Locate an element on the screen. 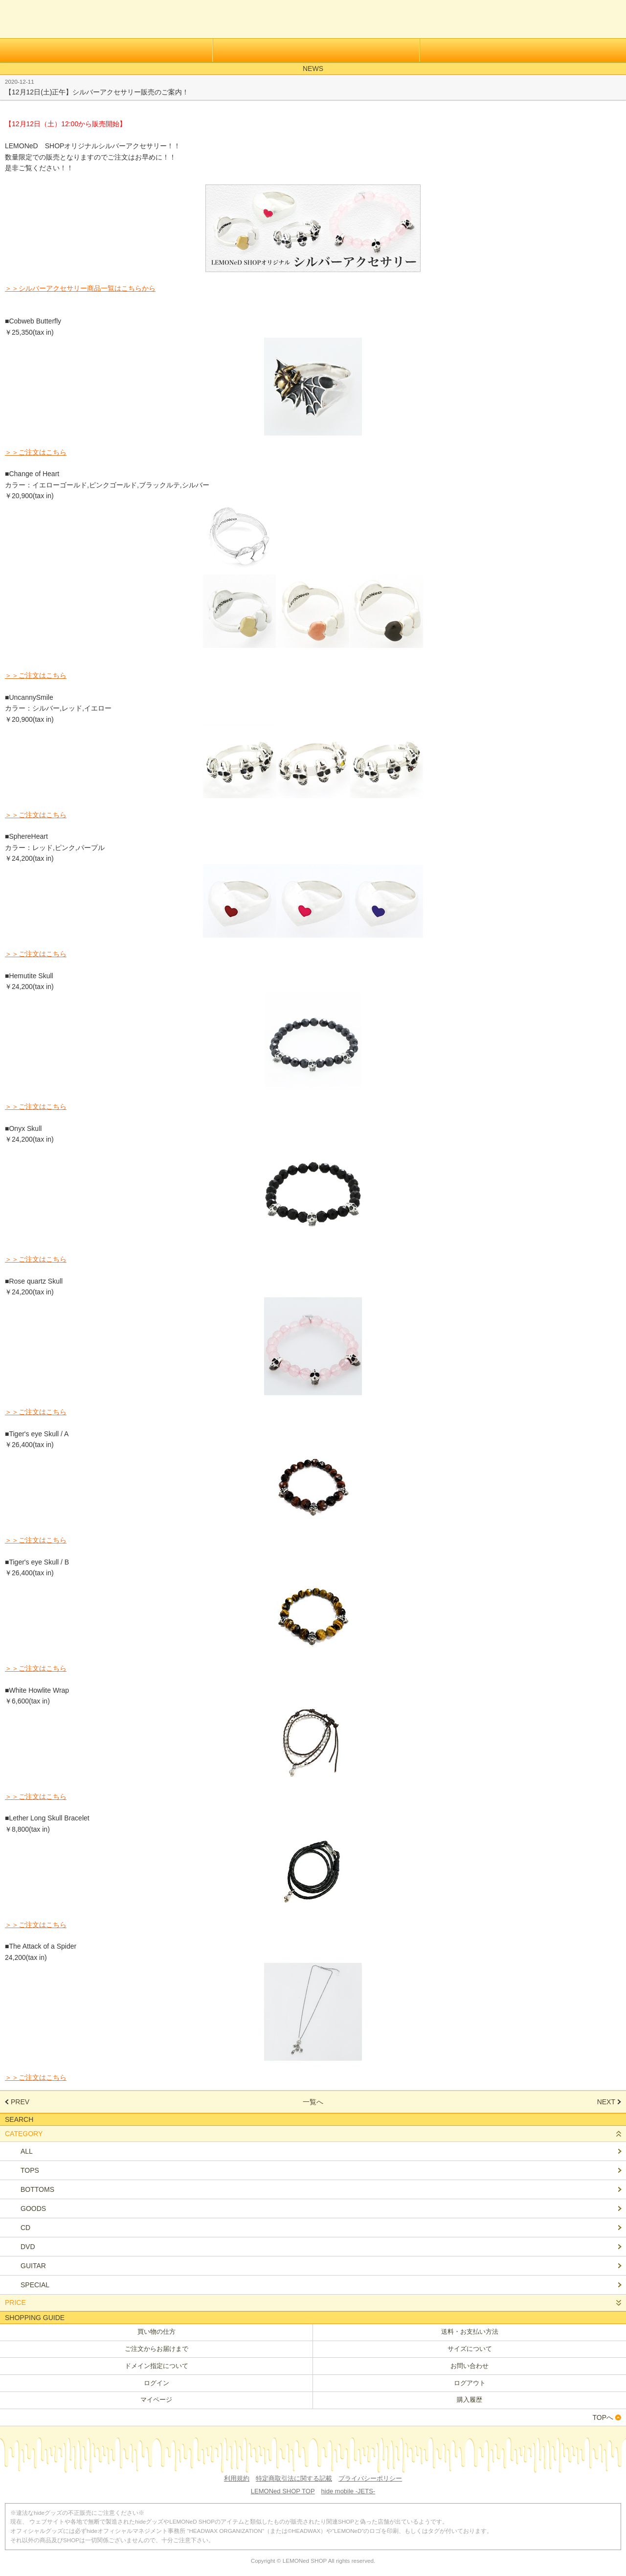  hide mobile -JETS- is located at coordinates (348, 2491).